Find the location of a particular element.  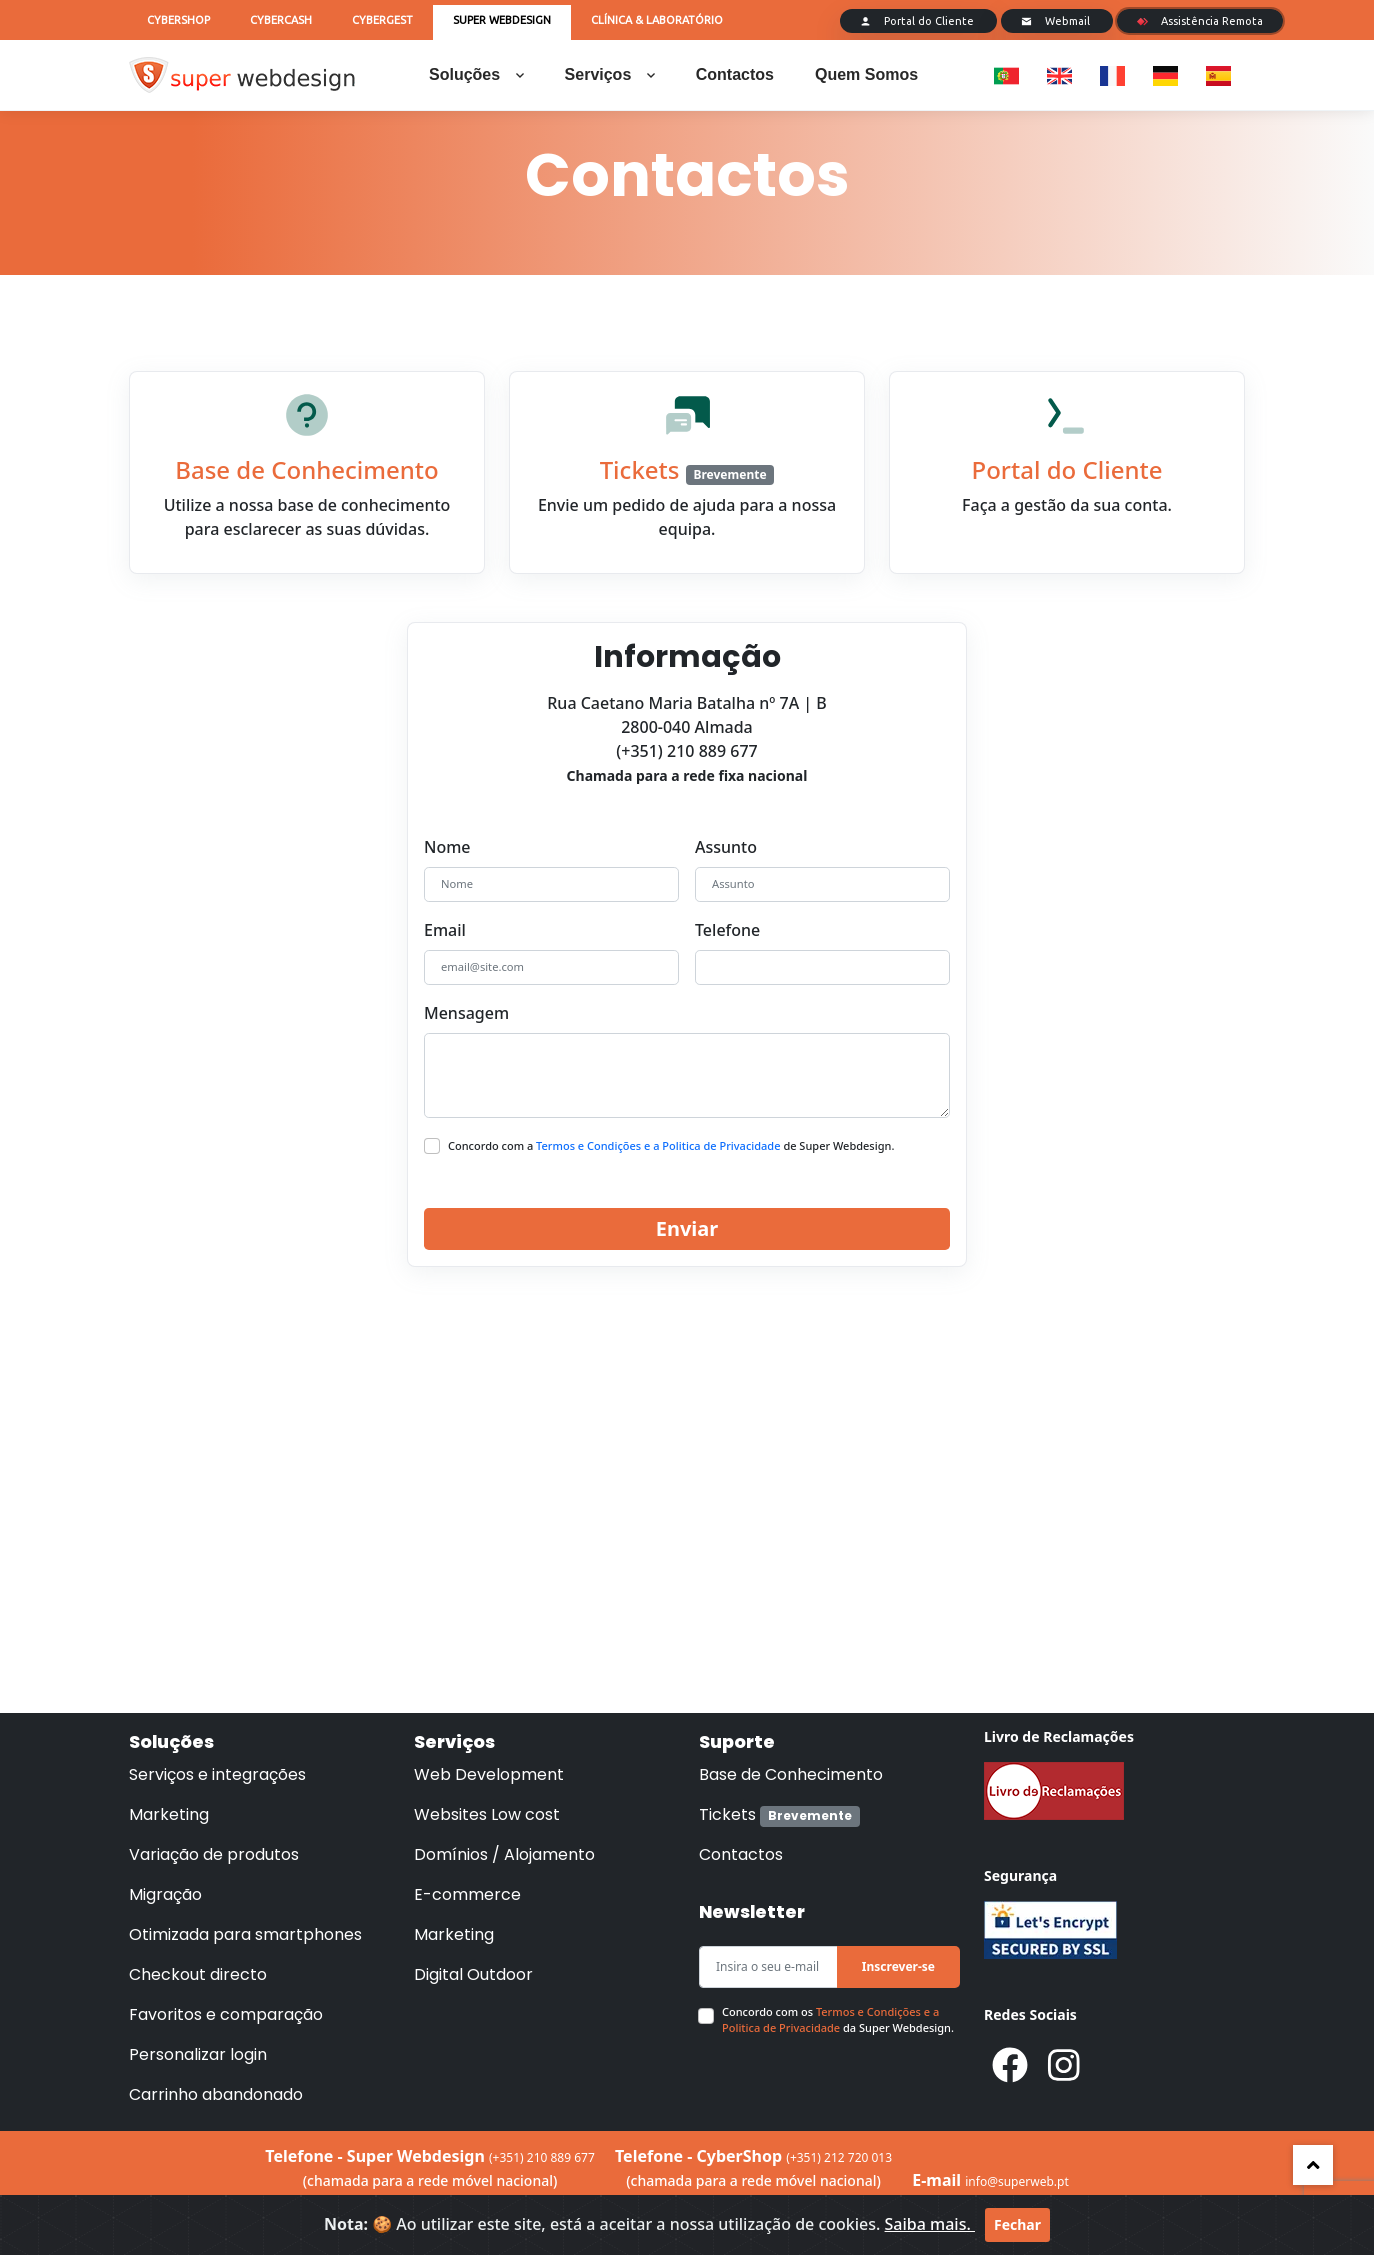

[Assunto] is located at coordinates (822, 884).